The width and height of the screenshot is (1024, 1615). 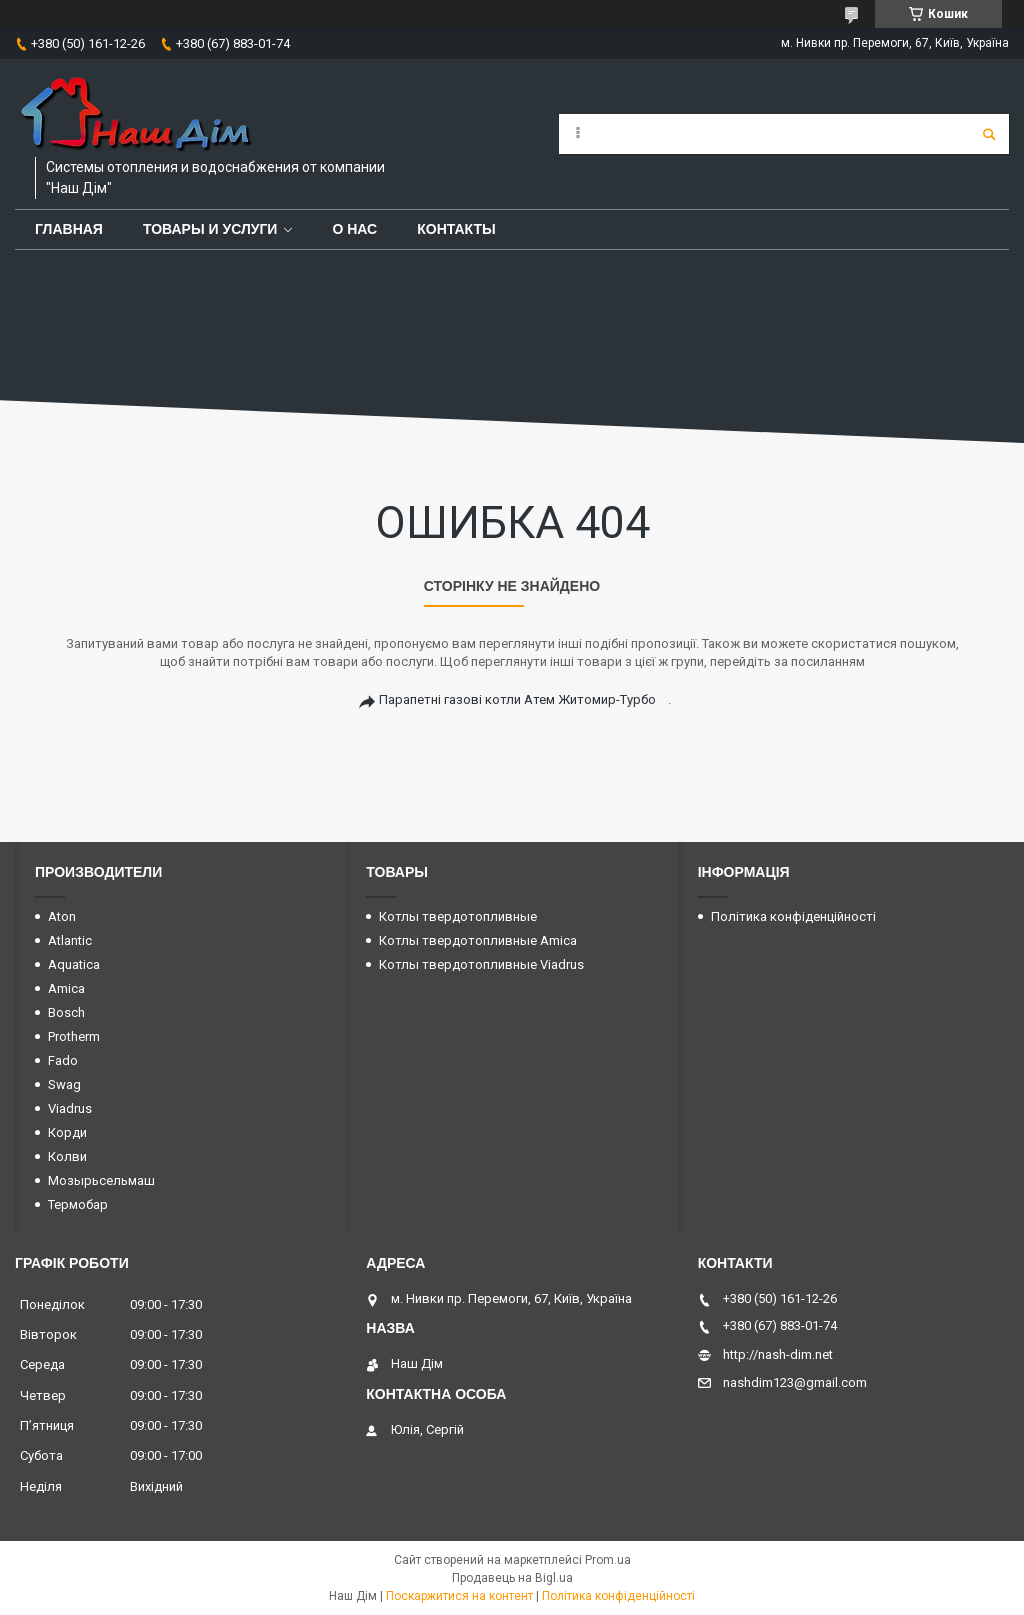 I want to click on Protherm, so click(x=74, y=1036).